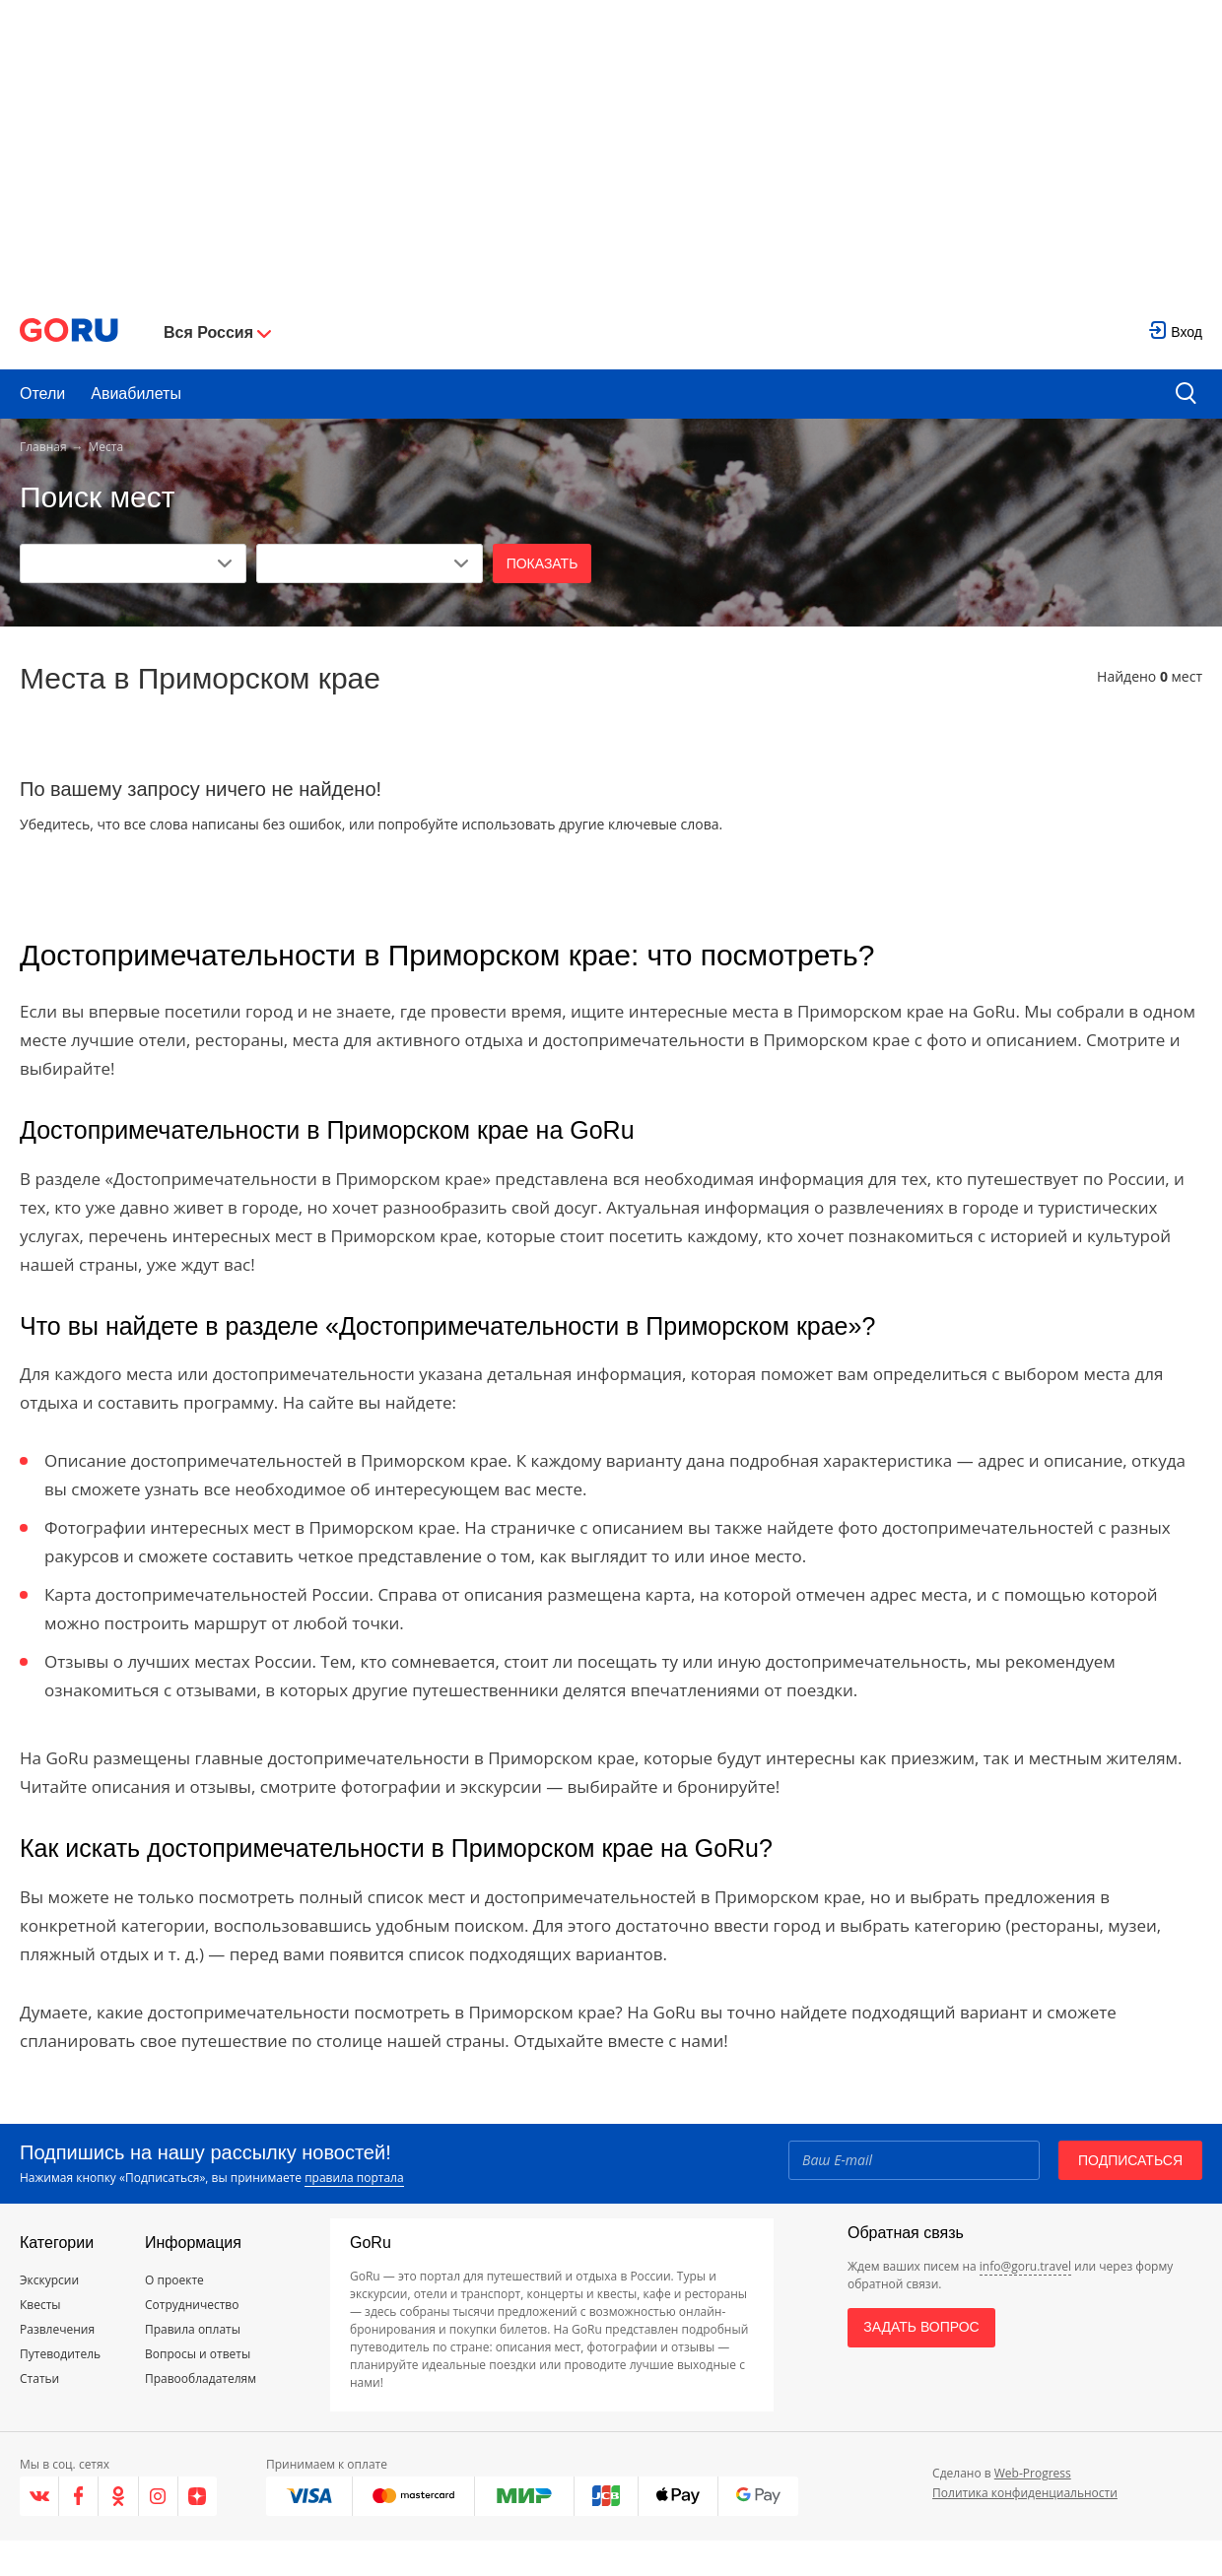 The width and height of the screenshot is (1222, 2576). I want to click on [search button], so click(1186, 394).